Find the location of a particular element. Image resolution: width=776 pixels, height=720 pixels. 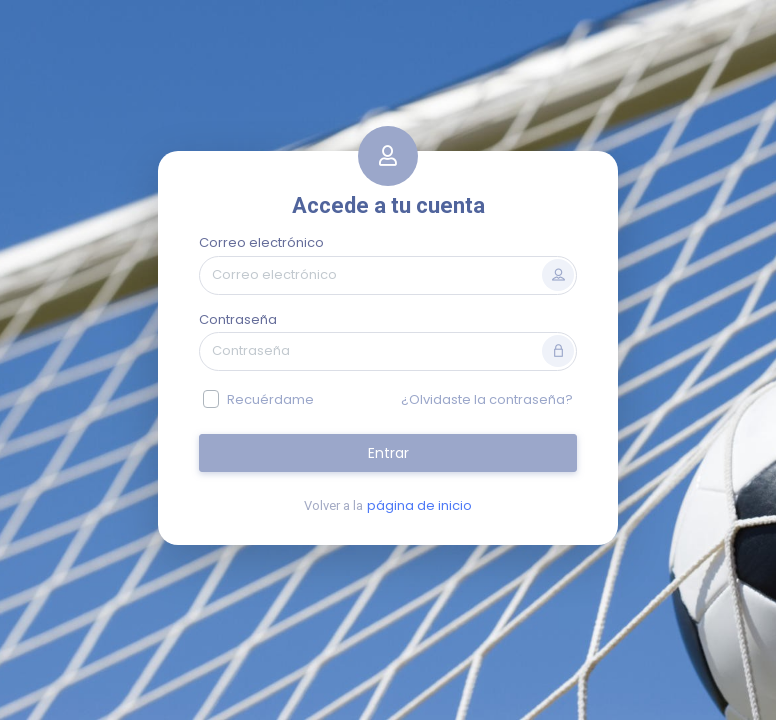

Contraseña is located at coordinates (238, 319).